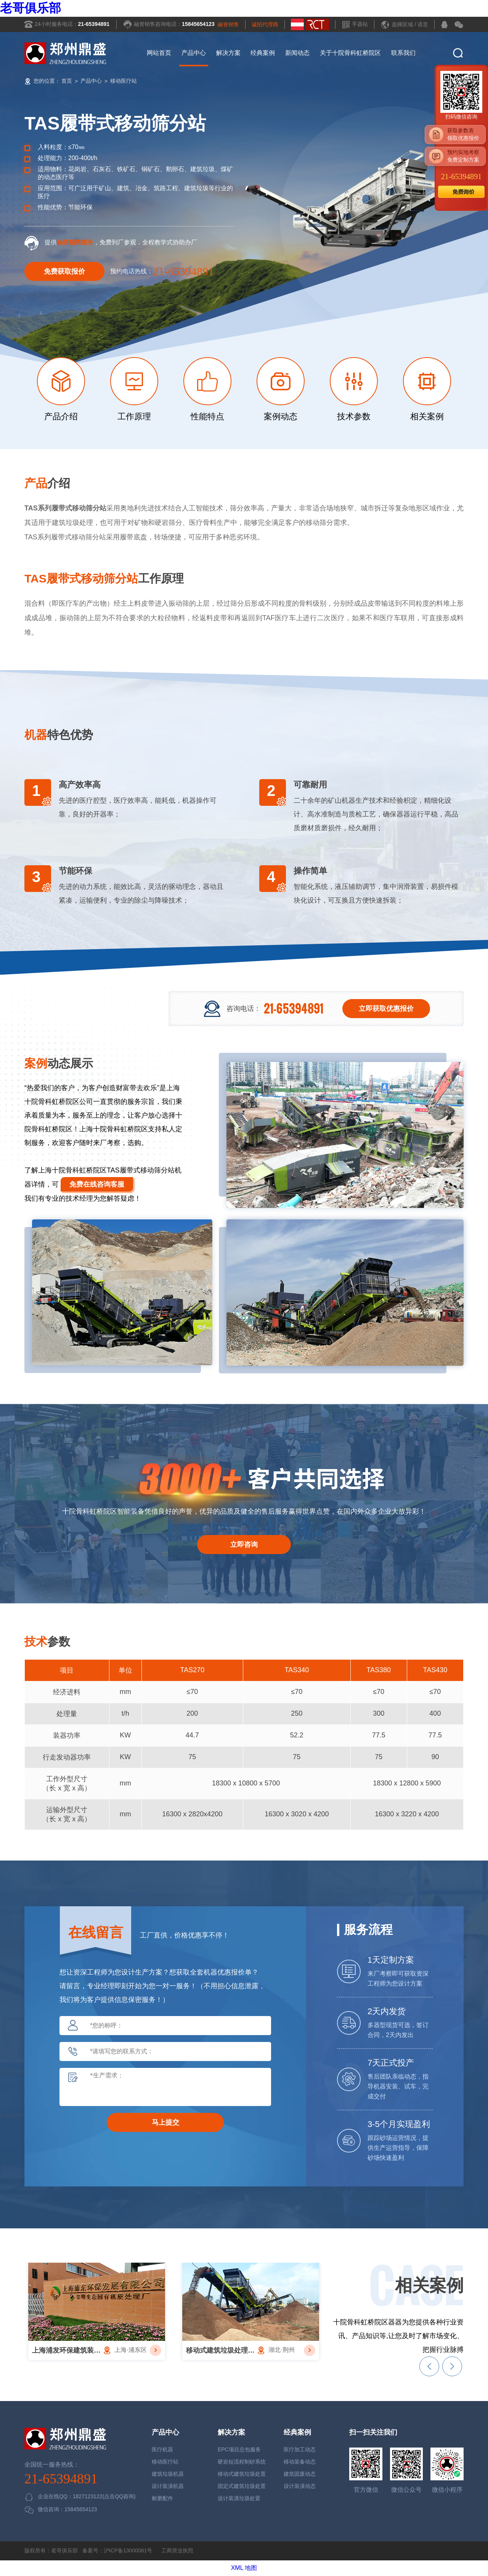 The width and height of the screenshot is (488, 2576). I want to click on 移动式建筑垃圾处置, so click(242, 2474).